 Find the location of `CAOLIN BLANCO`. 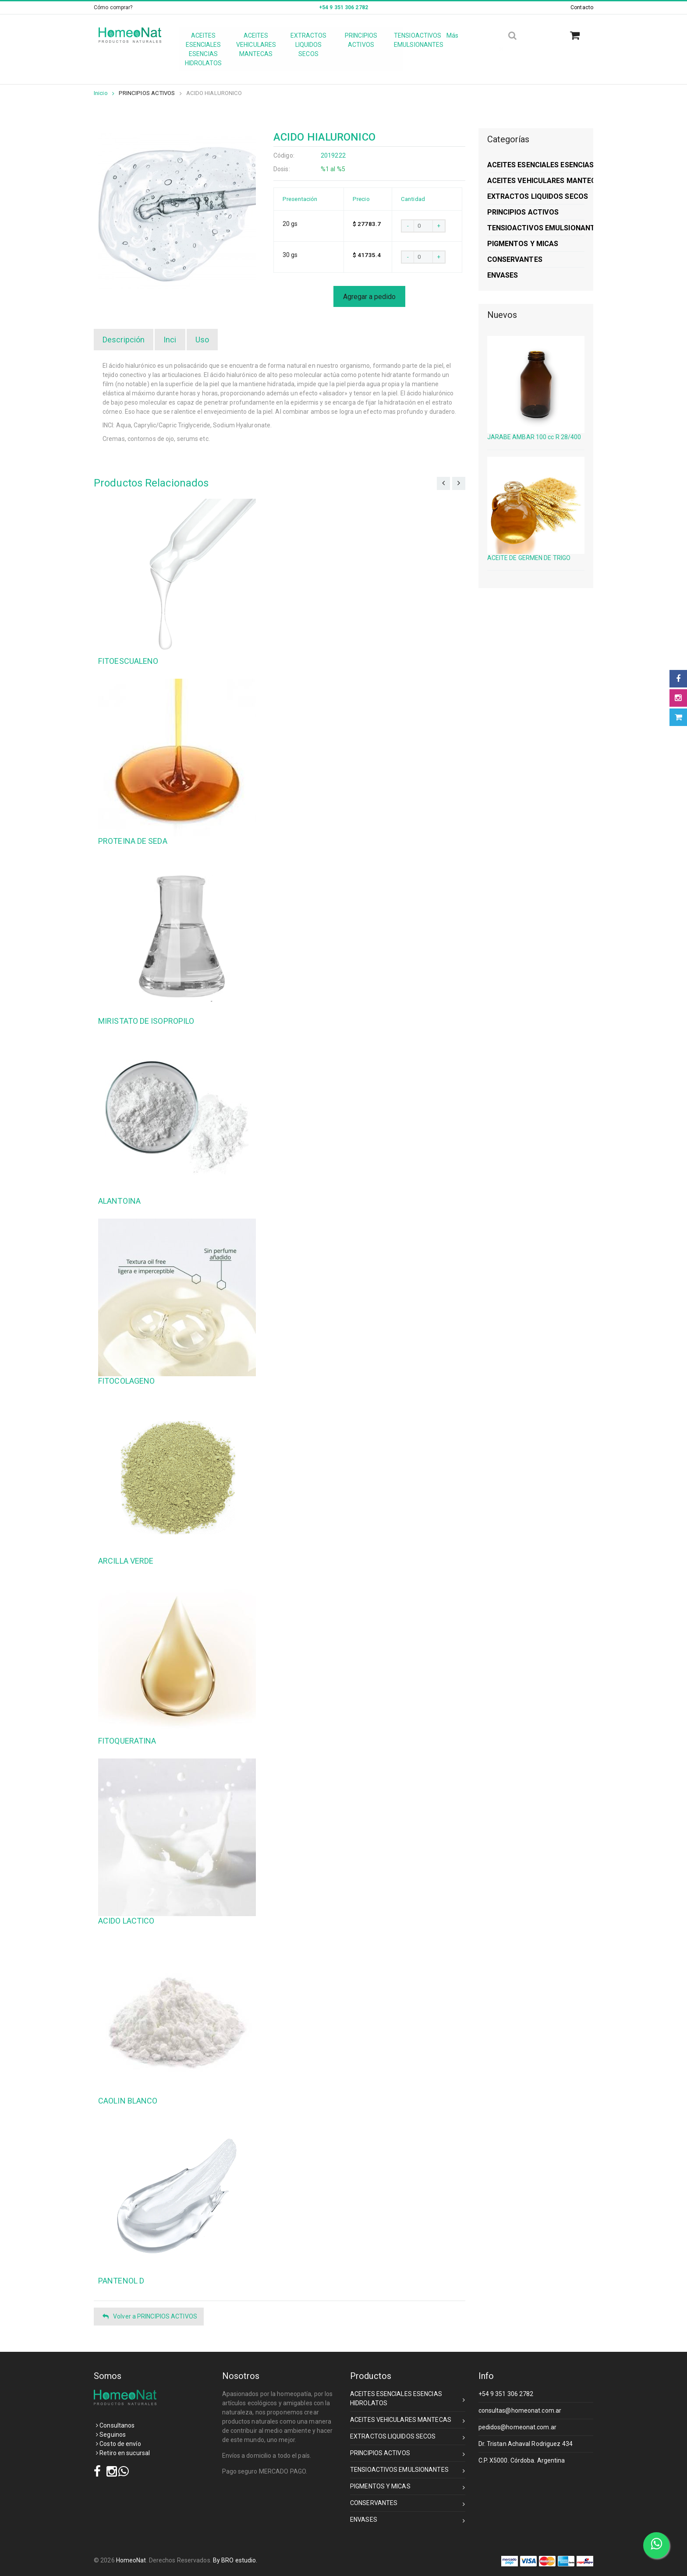

CAOLIN BLANCO is located at coordinates (127, 2100).